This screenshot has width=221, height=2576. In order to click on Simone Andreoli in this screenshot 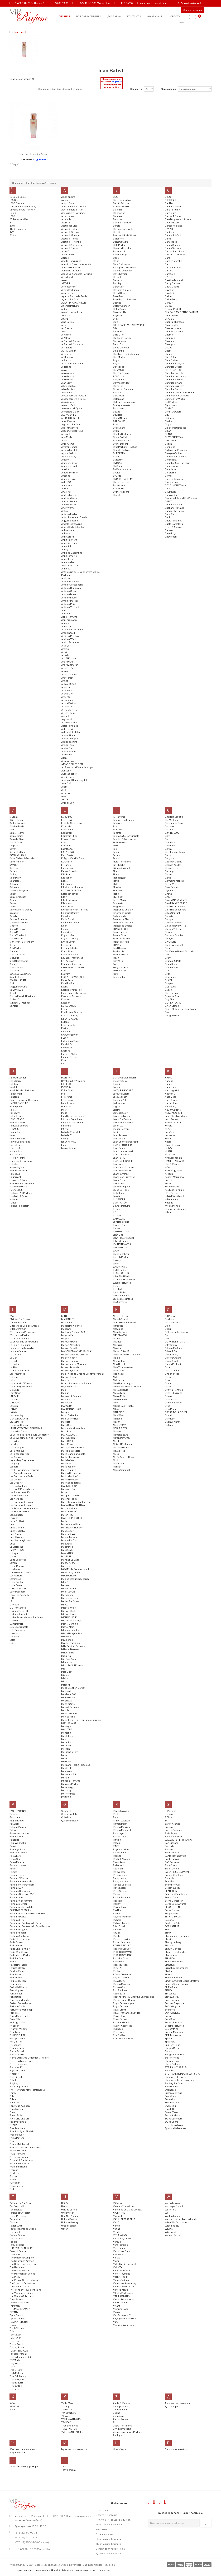, I will do `click(173, 1977)`.